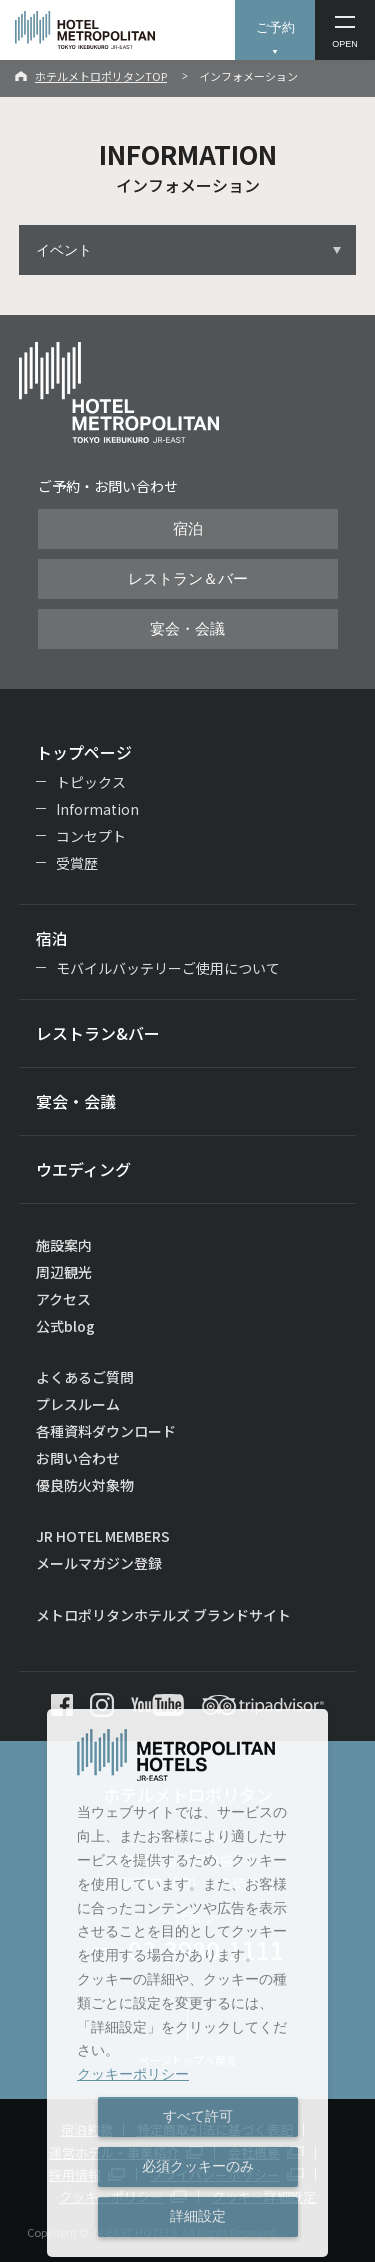 Image resolution: width=375 pixels, height=2262 pixels. Describe the element at coordinates (103, 1536) in the screenshot. I see `JR HOTEL MEMBERS` at that location.